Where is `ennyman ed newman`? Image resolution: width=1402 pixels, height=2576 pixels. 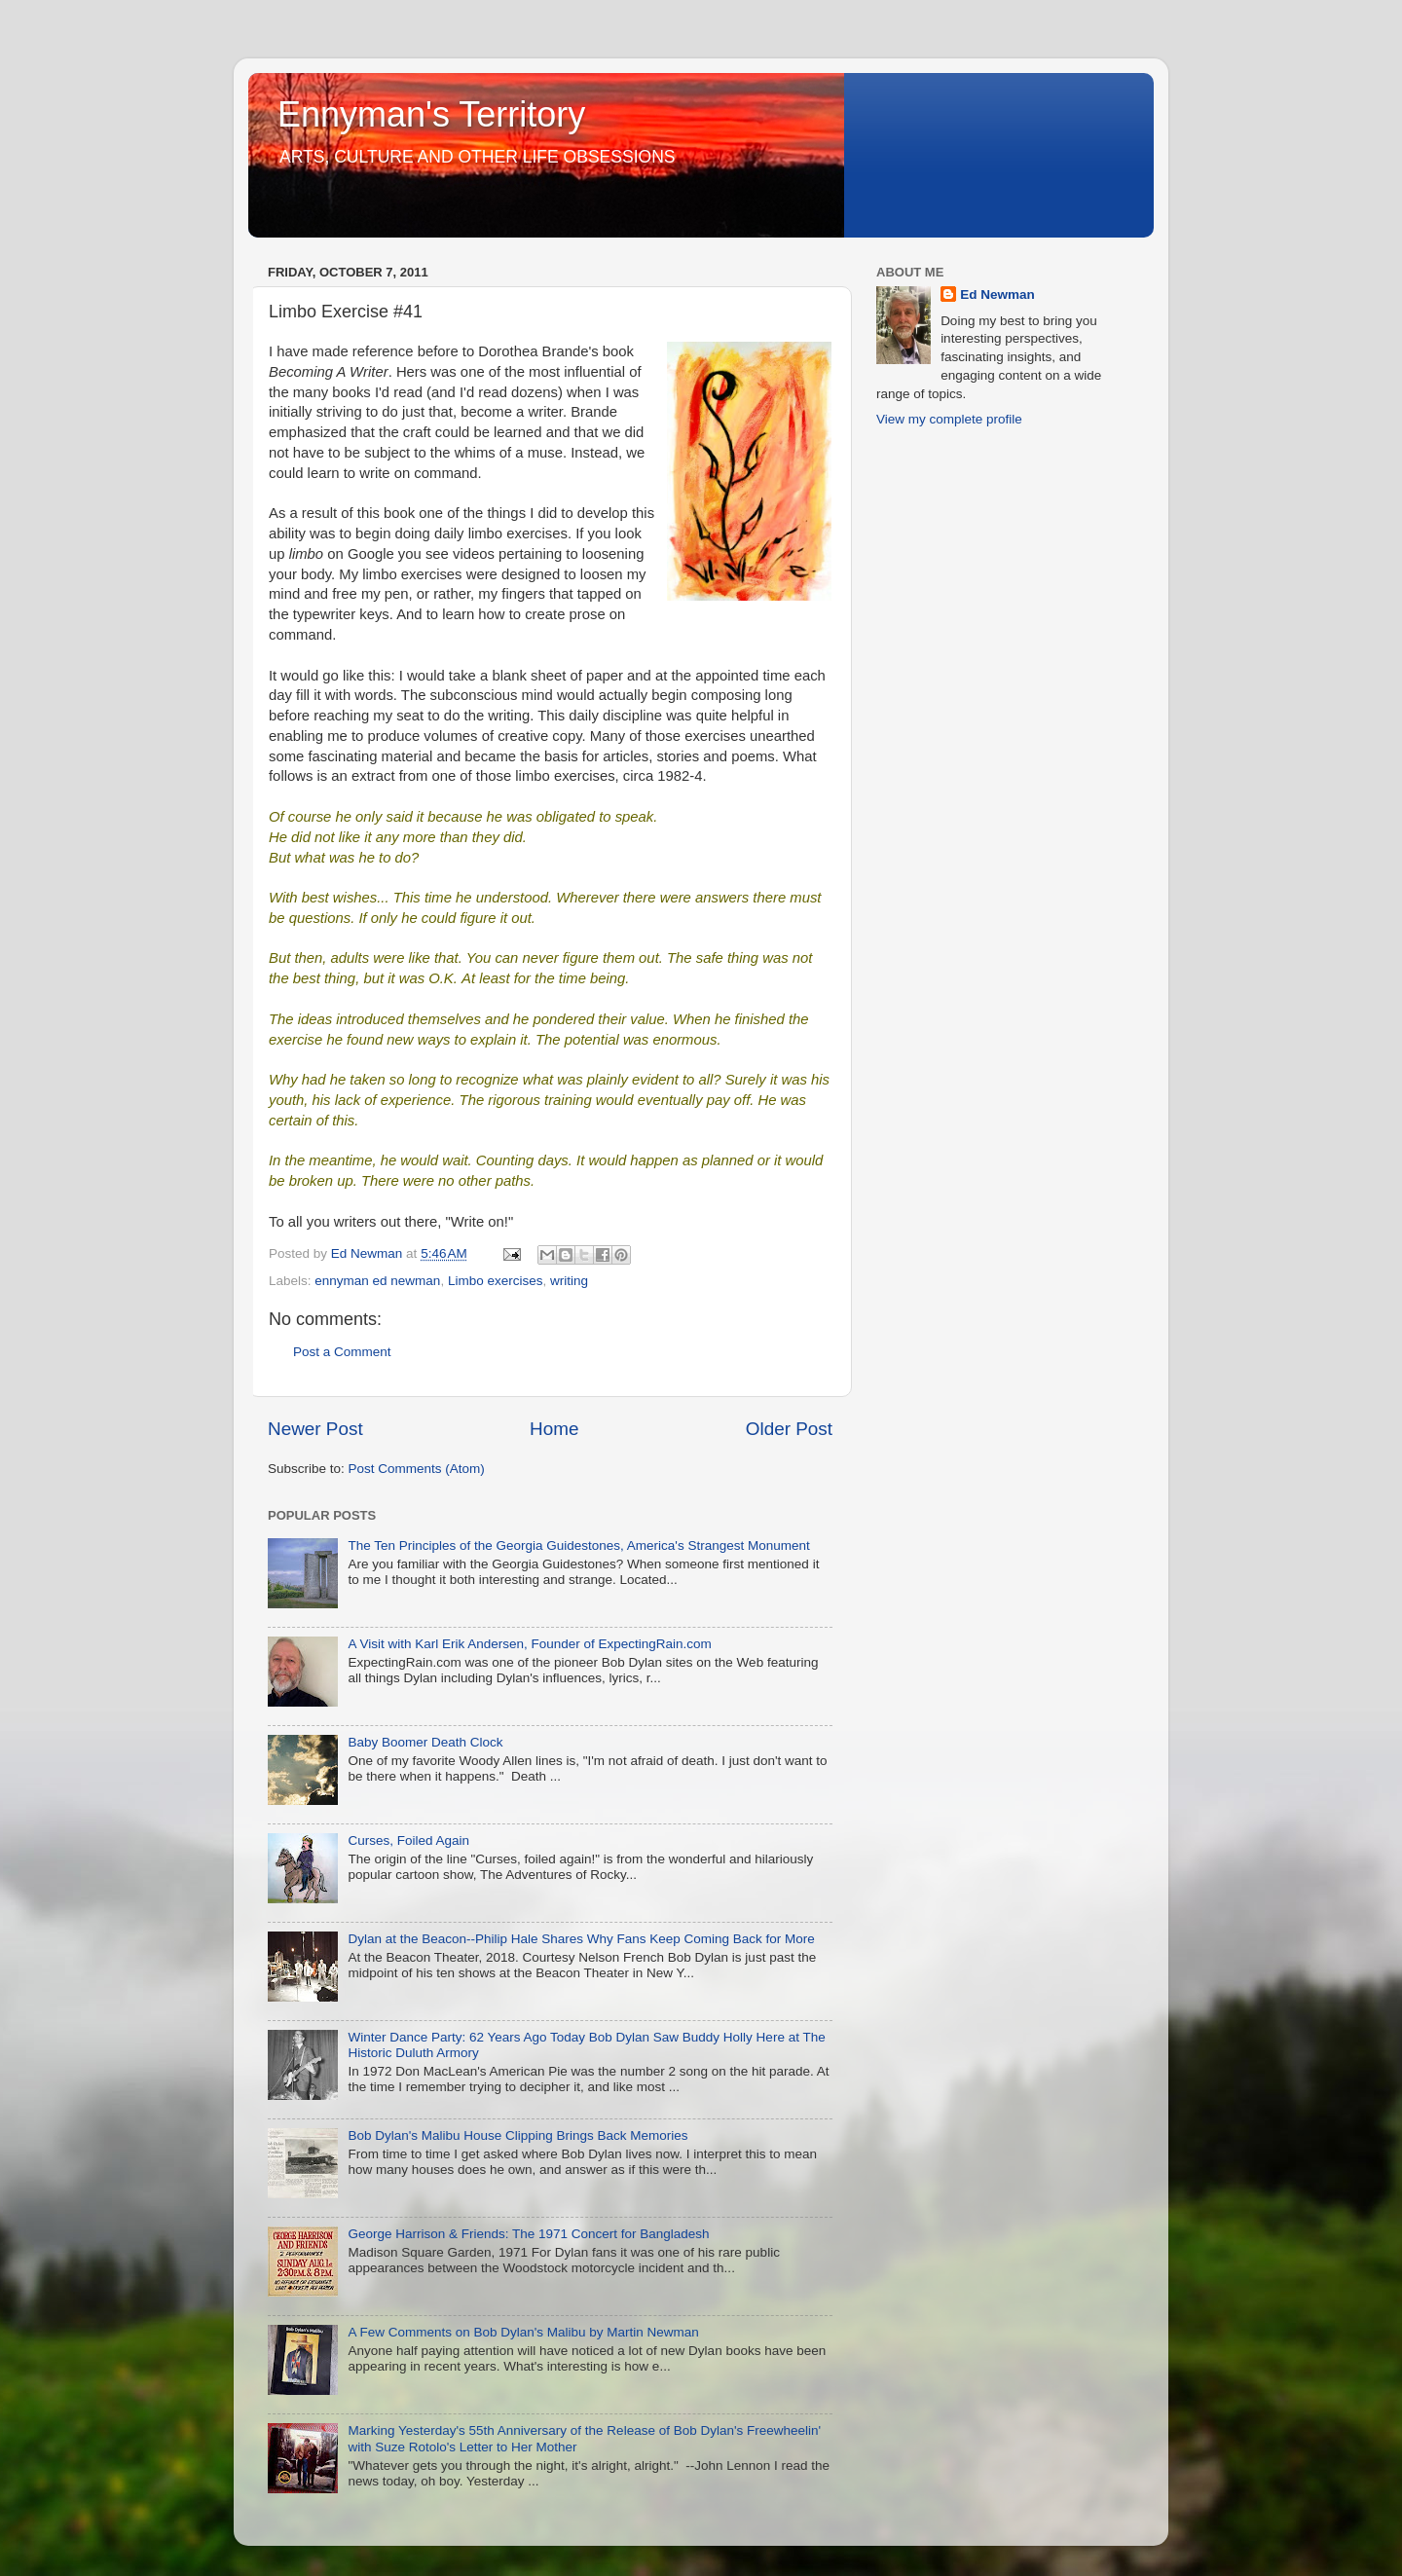 ennyman ed newman is located at coordinates (377, 1280).